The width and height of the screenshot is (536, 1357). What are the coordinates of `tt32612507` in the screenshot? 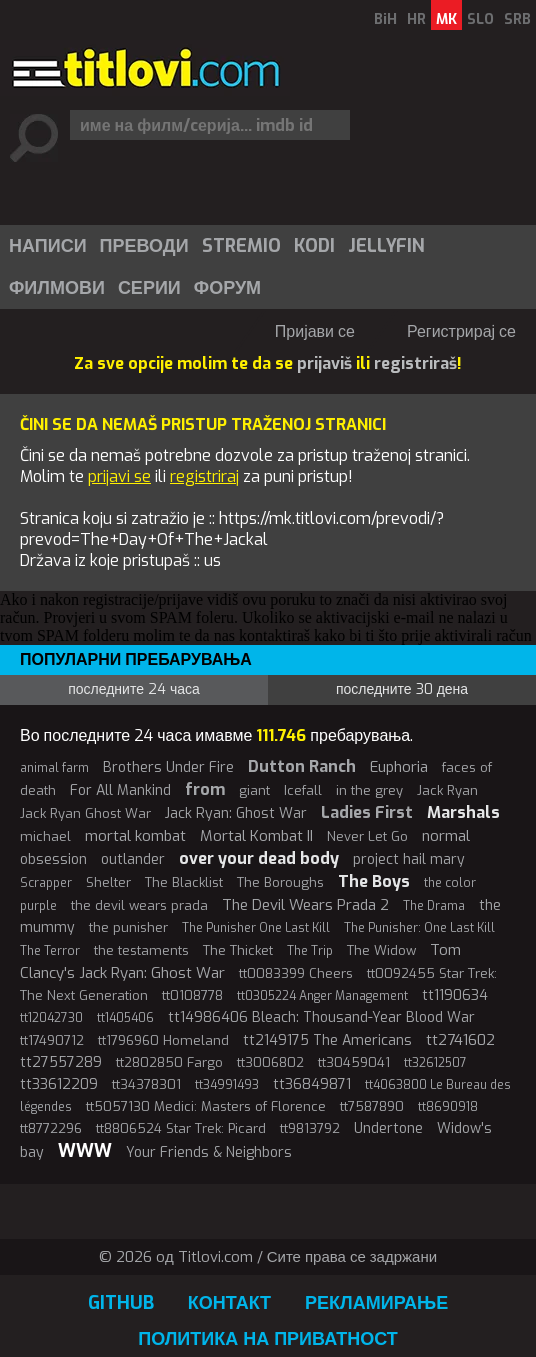 It's located at (435, 1063).